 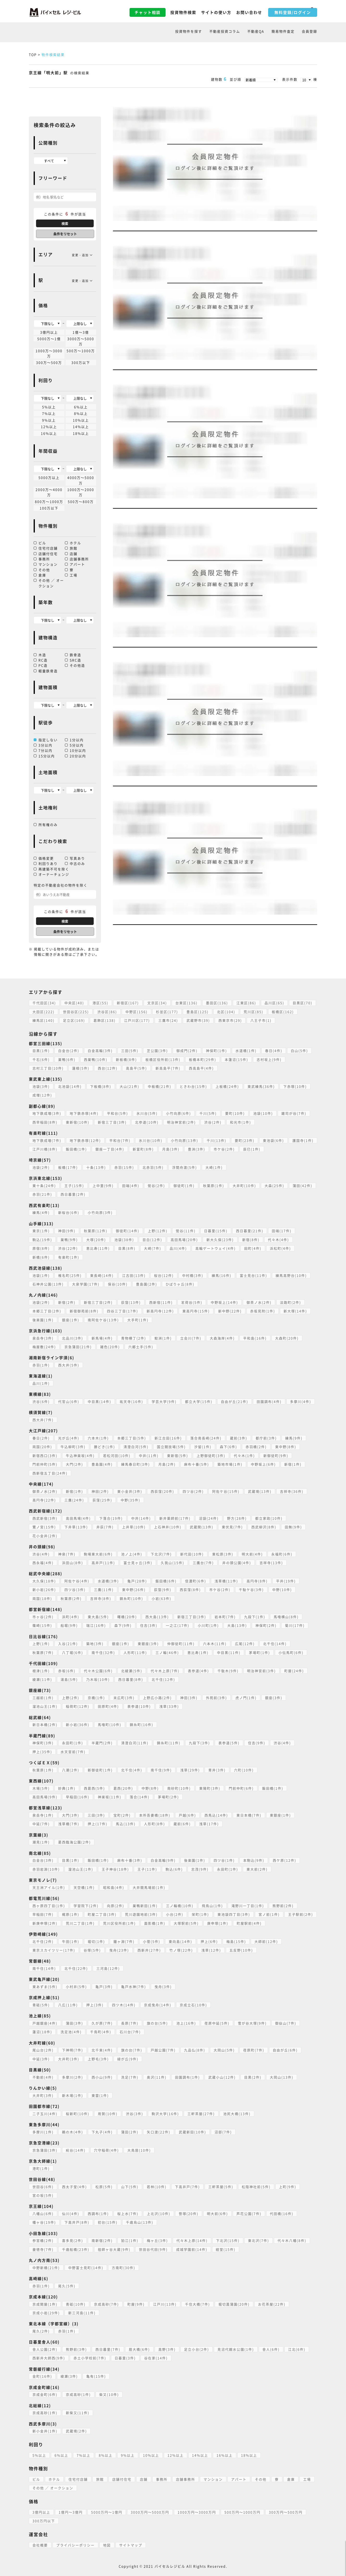 What do you see at coordinates (100, 2479) in the screenshot?
I see `旅館` at bounding box center [100, 2479].